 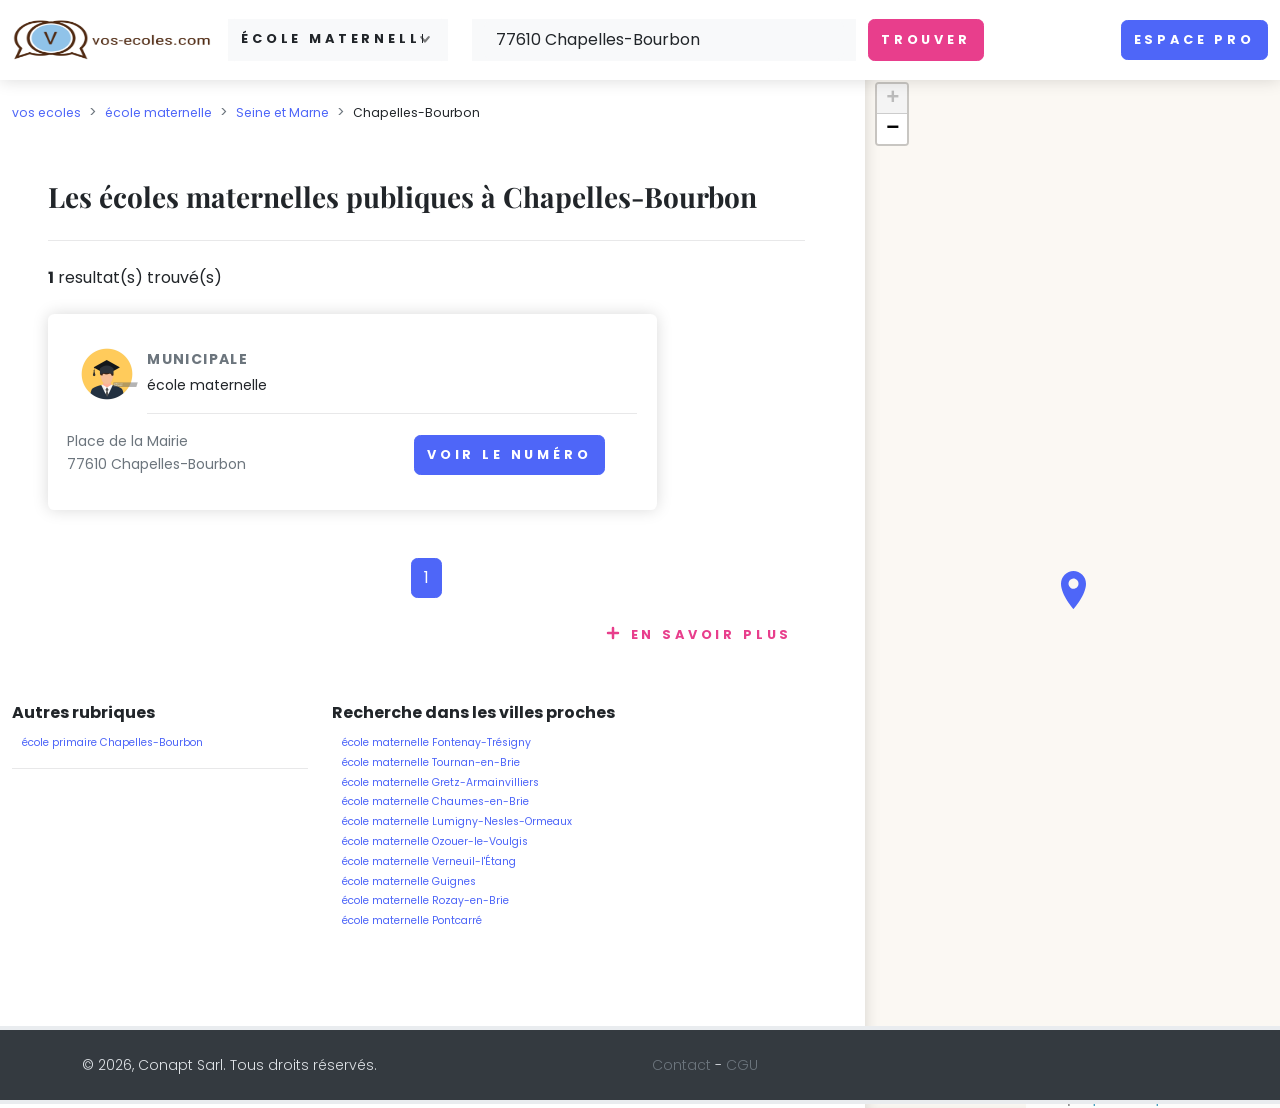 I want to click on Seine et Marne, so click(x=282, y=112).